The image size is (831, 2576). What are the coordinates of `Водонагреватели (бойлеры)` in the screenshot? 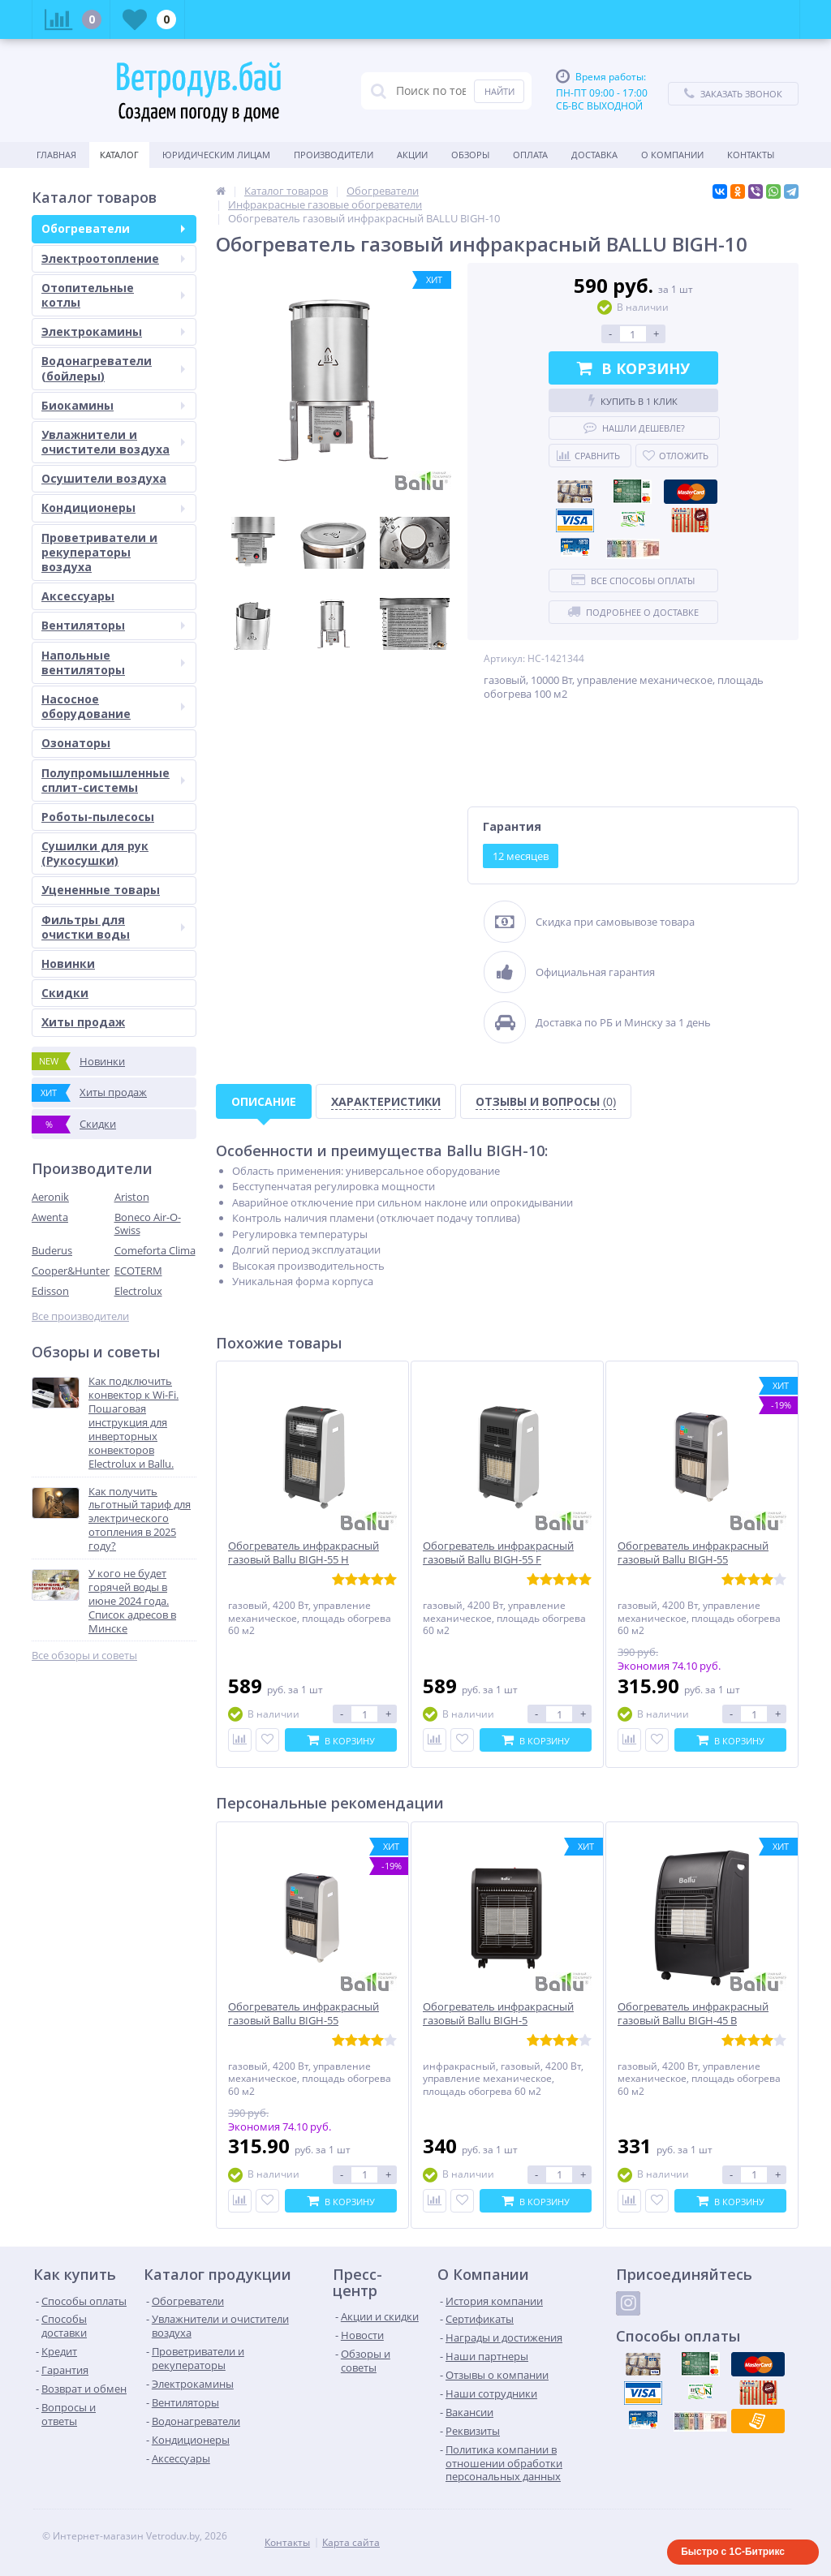 It's located at (113, 368).